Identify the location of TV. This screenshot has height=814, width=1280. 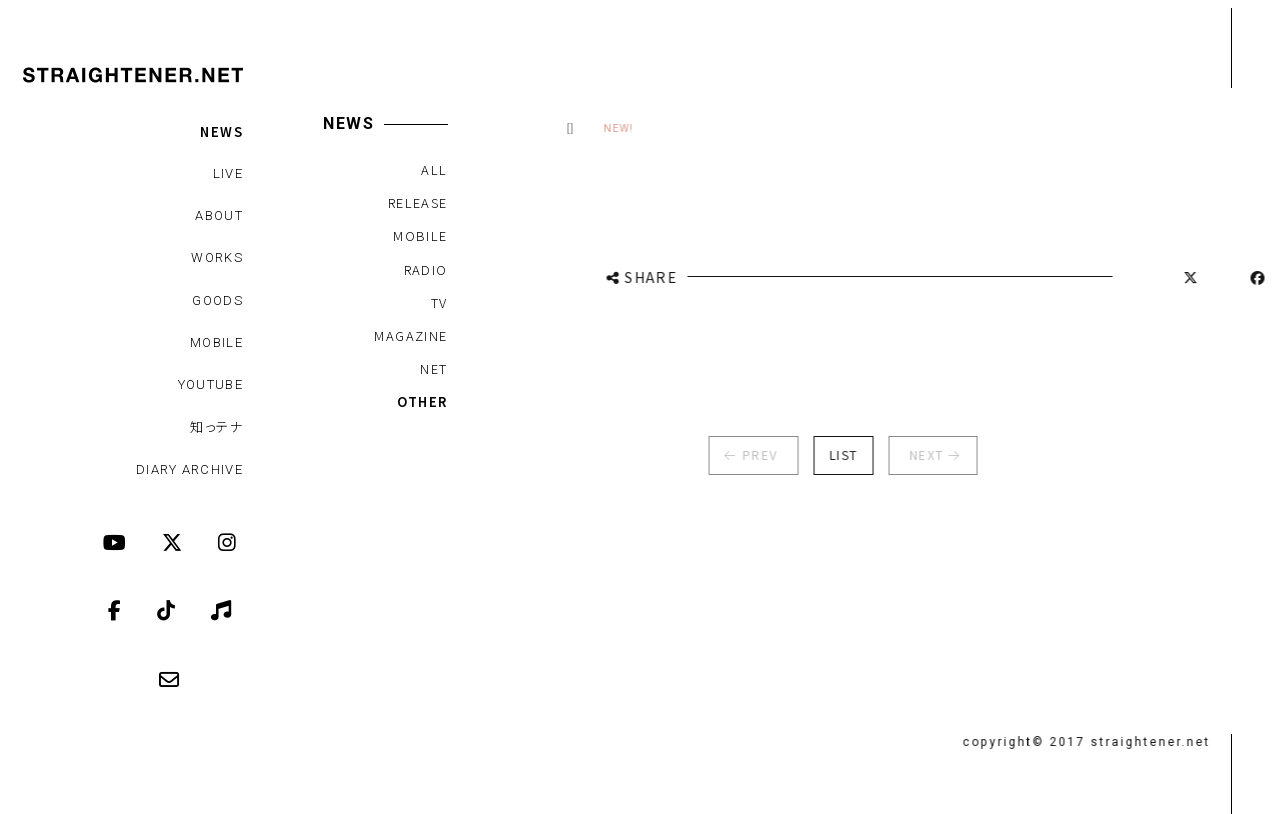
(438, 302).